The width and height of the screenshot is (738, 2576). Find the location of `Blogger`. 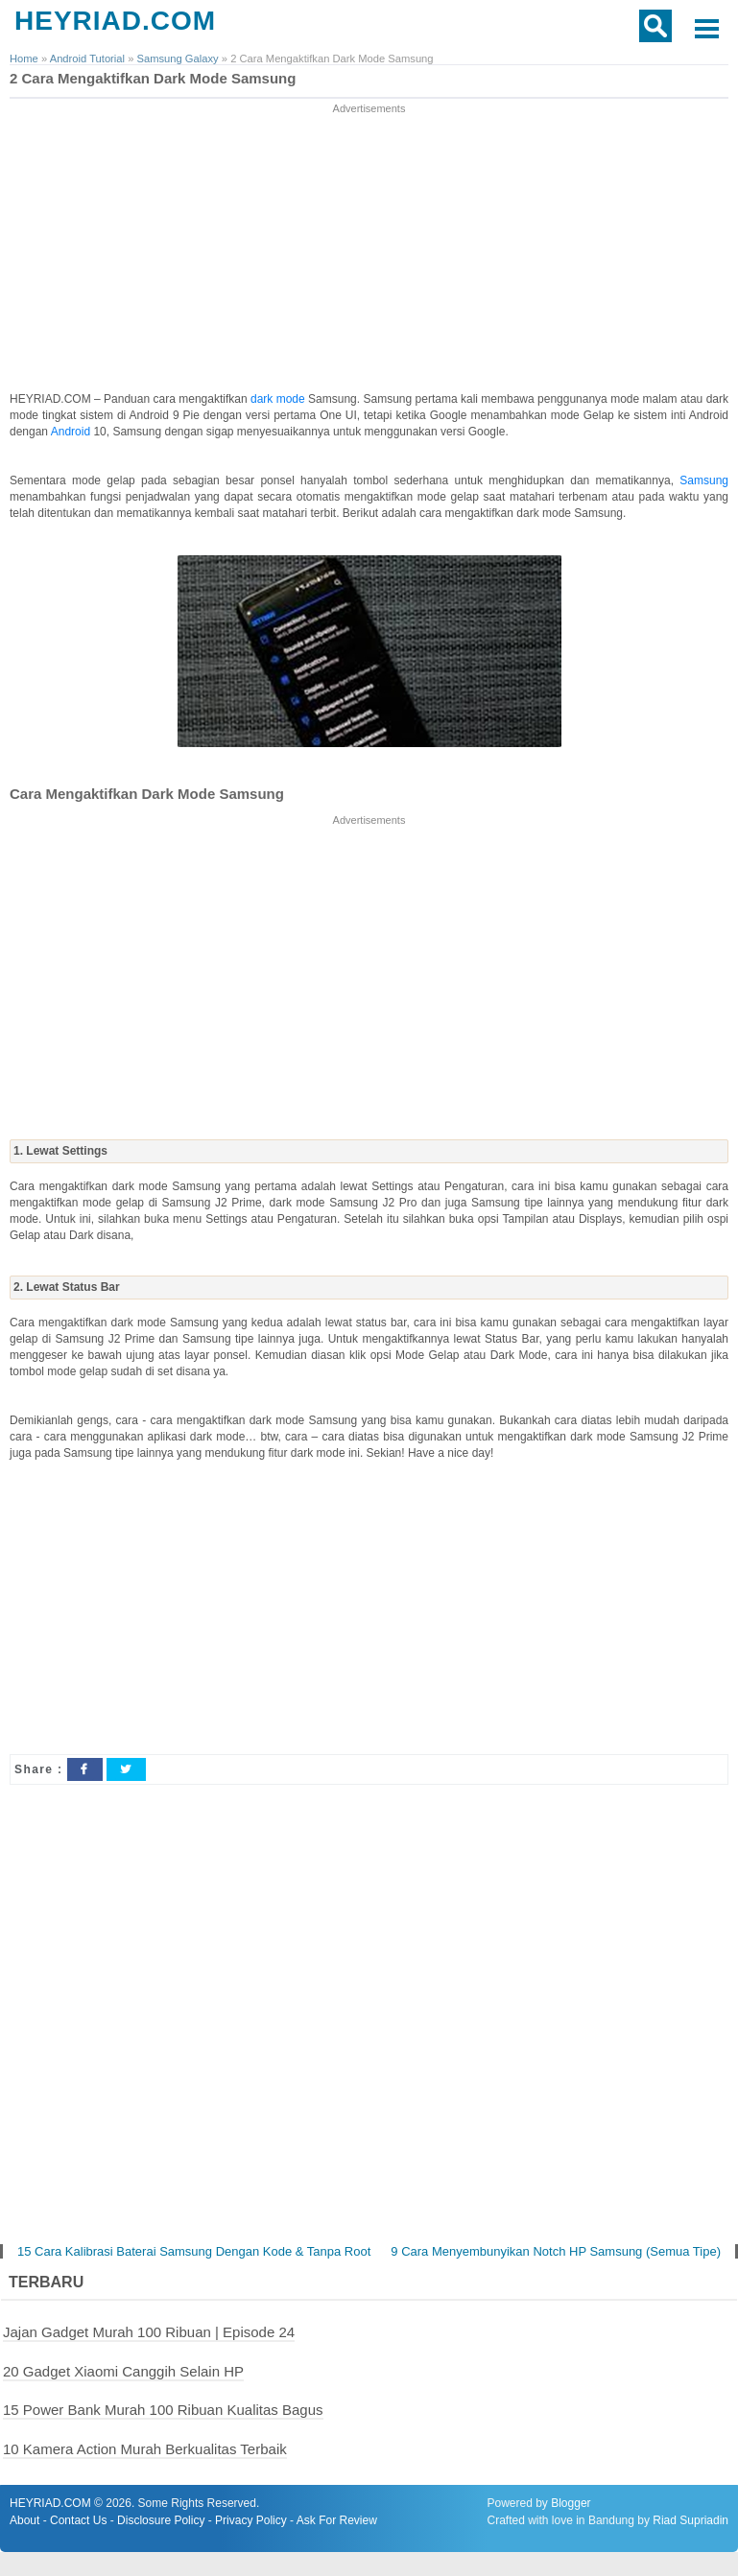

Blogger is located at coordinates (570, 2503).